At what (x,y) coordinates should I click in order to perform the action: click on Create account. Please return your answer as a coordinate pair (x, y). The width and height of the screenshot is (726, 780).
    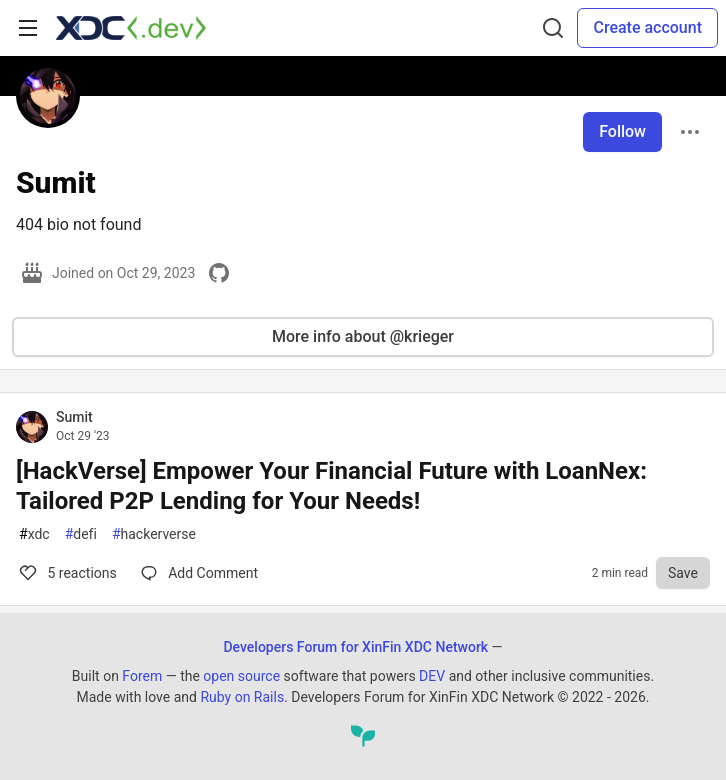
    Looking at the image, I should click on (647, 27).